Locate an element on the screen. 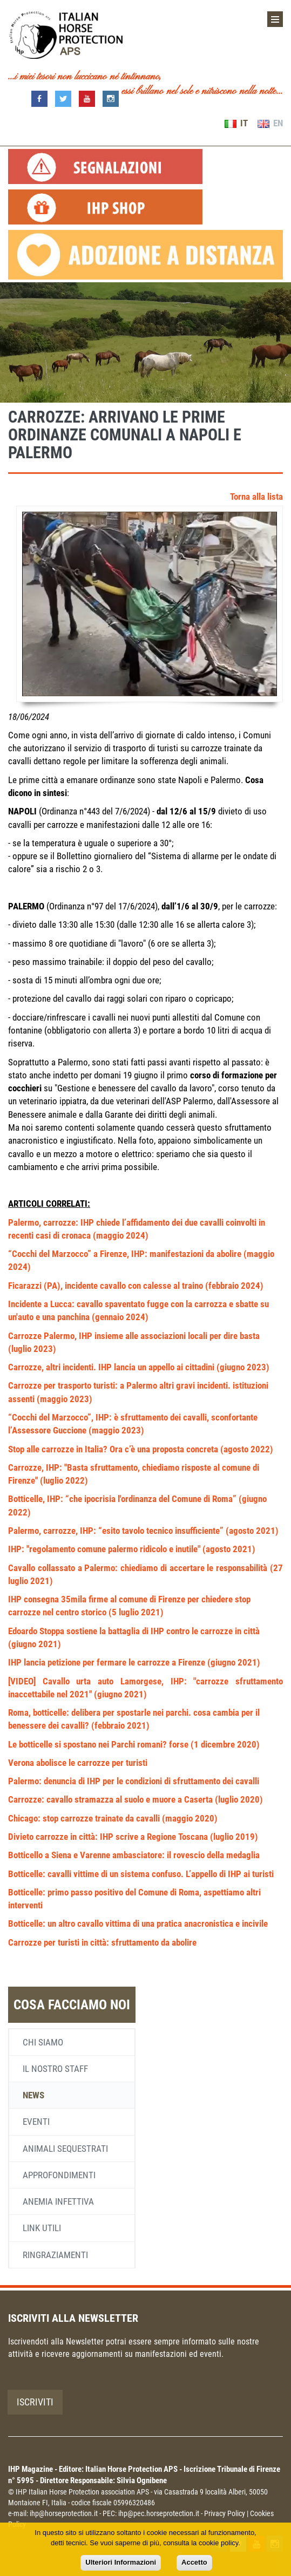  Divieto carrozze in città: IHP scrive a Regione Toscana (luglio 2019) is located at coordinates (133, 1836).